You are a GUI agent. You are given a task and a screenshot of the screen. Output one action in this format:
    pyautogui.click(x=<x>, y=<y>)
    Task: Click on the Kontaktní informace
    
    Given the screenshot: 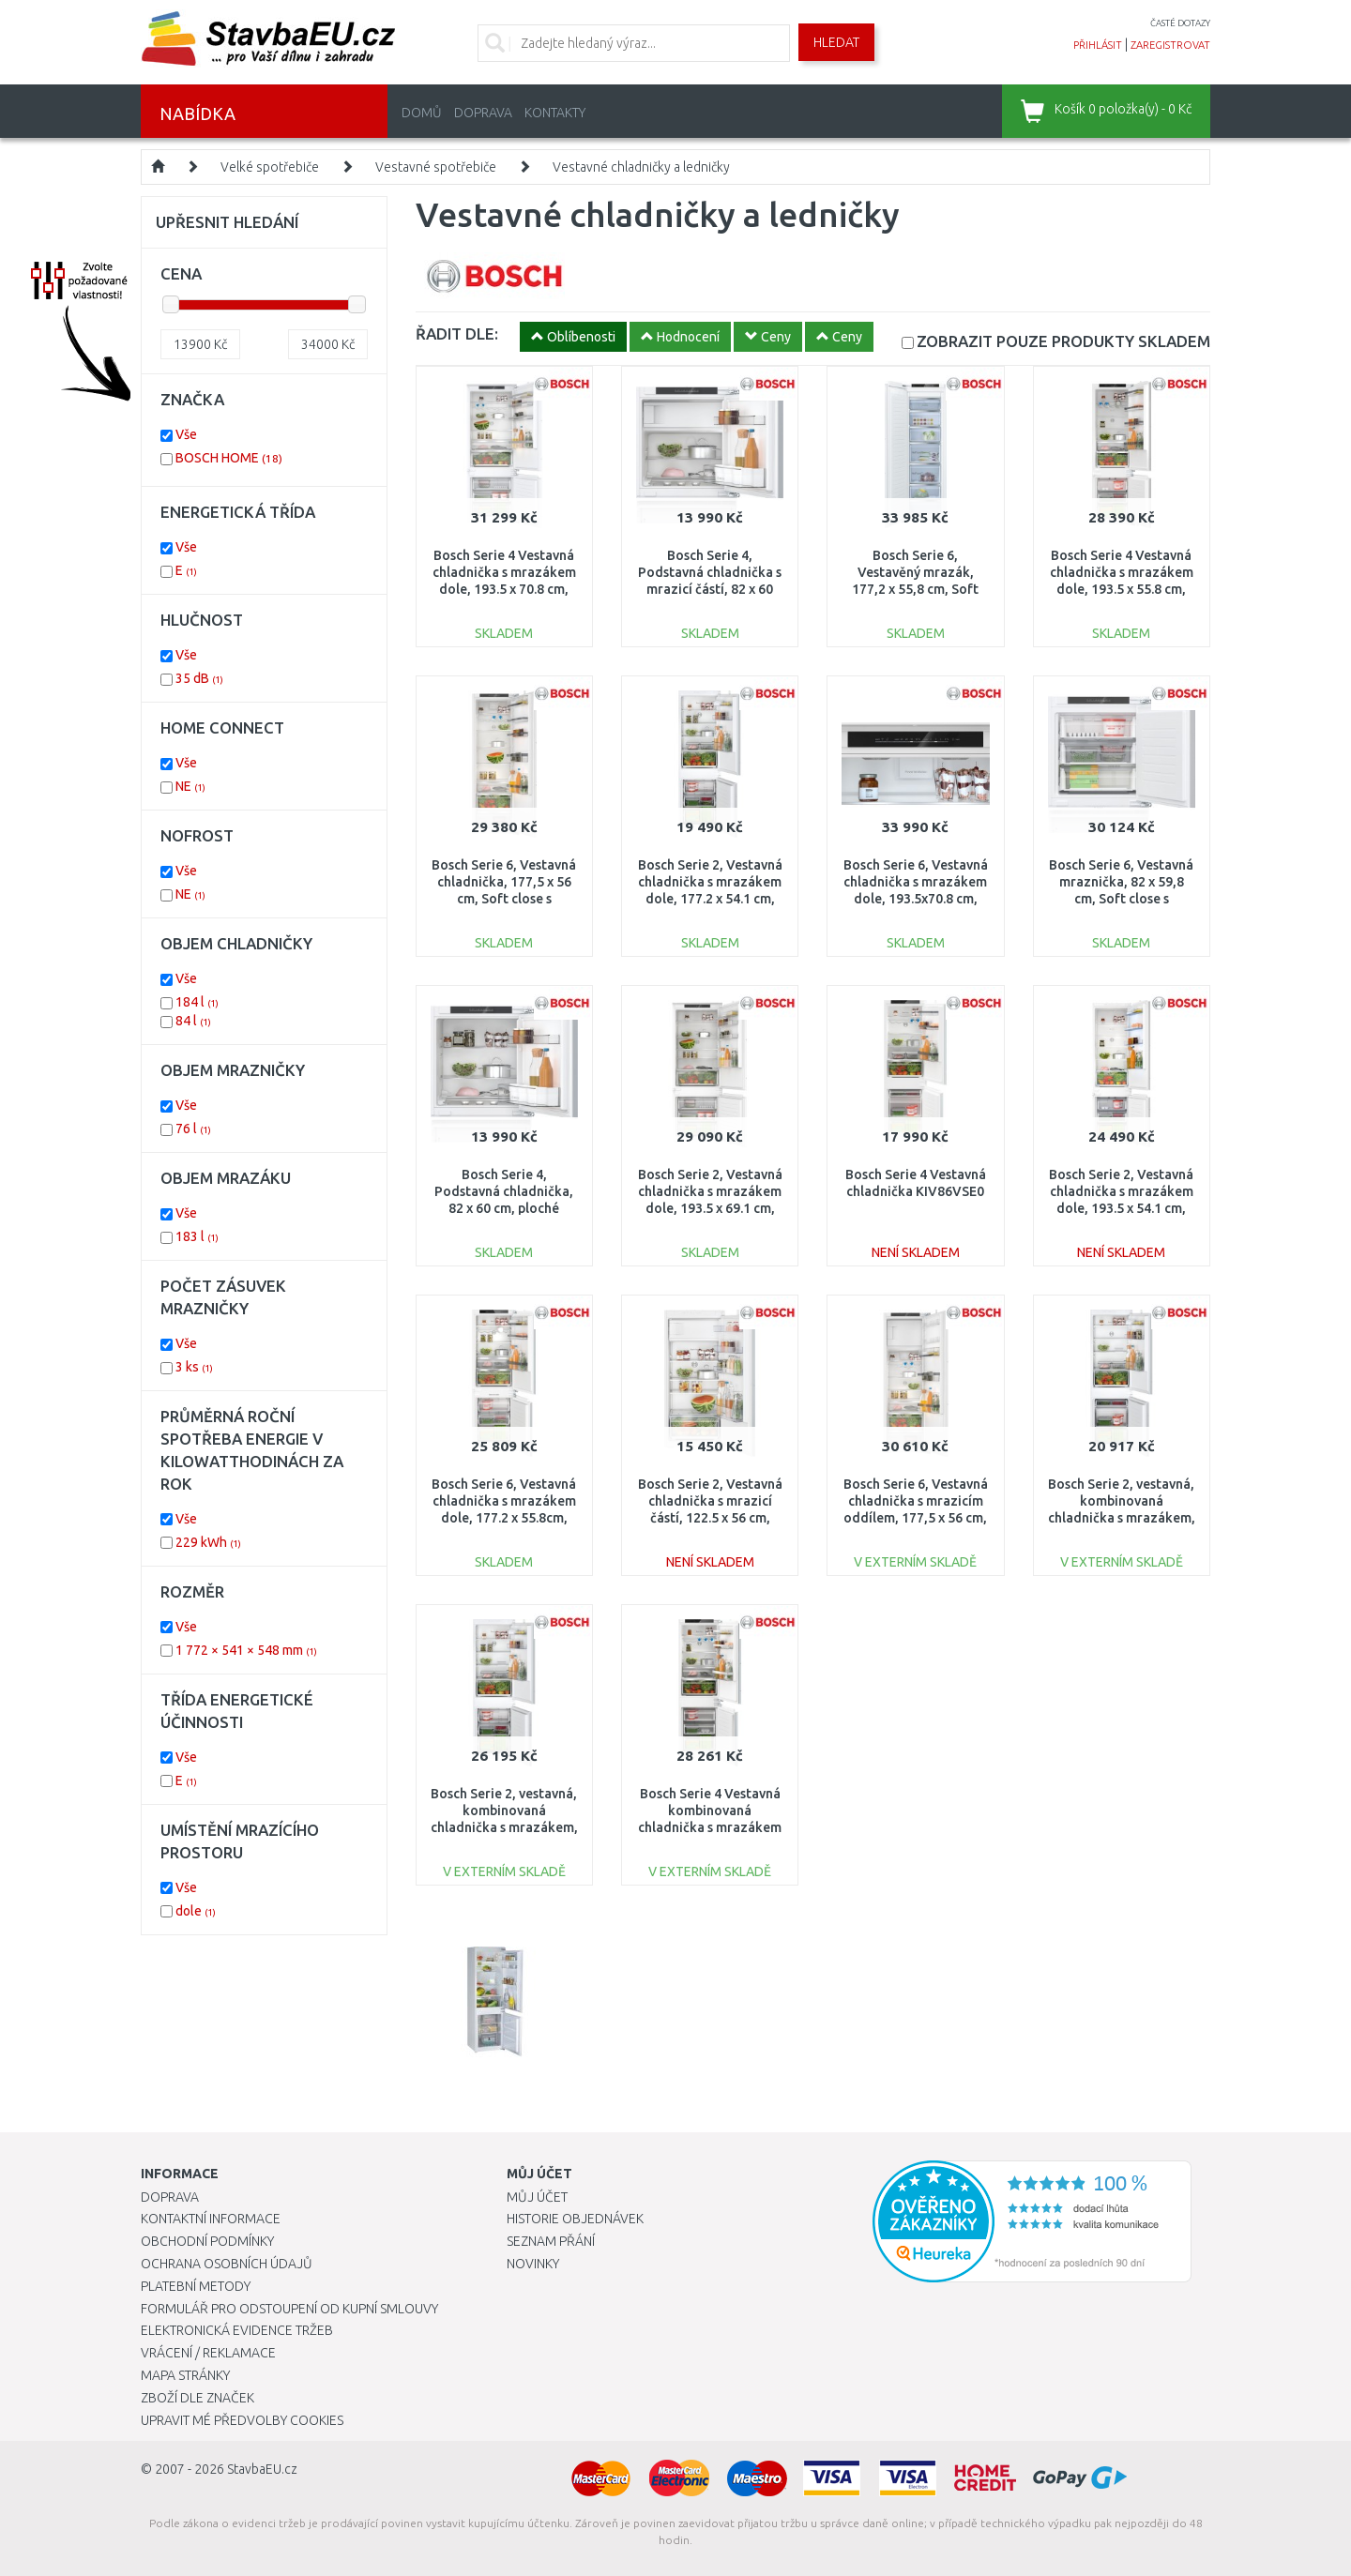 What is the action you would take?
    pyautogui.click(x=211, y=2218)
    